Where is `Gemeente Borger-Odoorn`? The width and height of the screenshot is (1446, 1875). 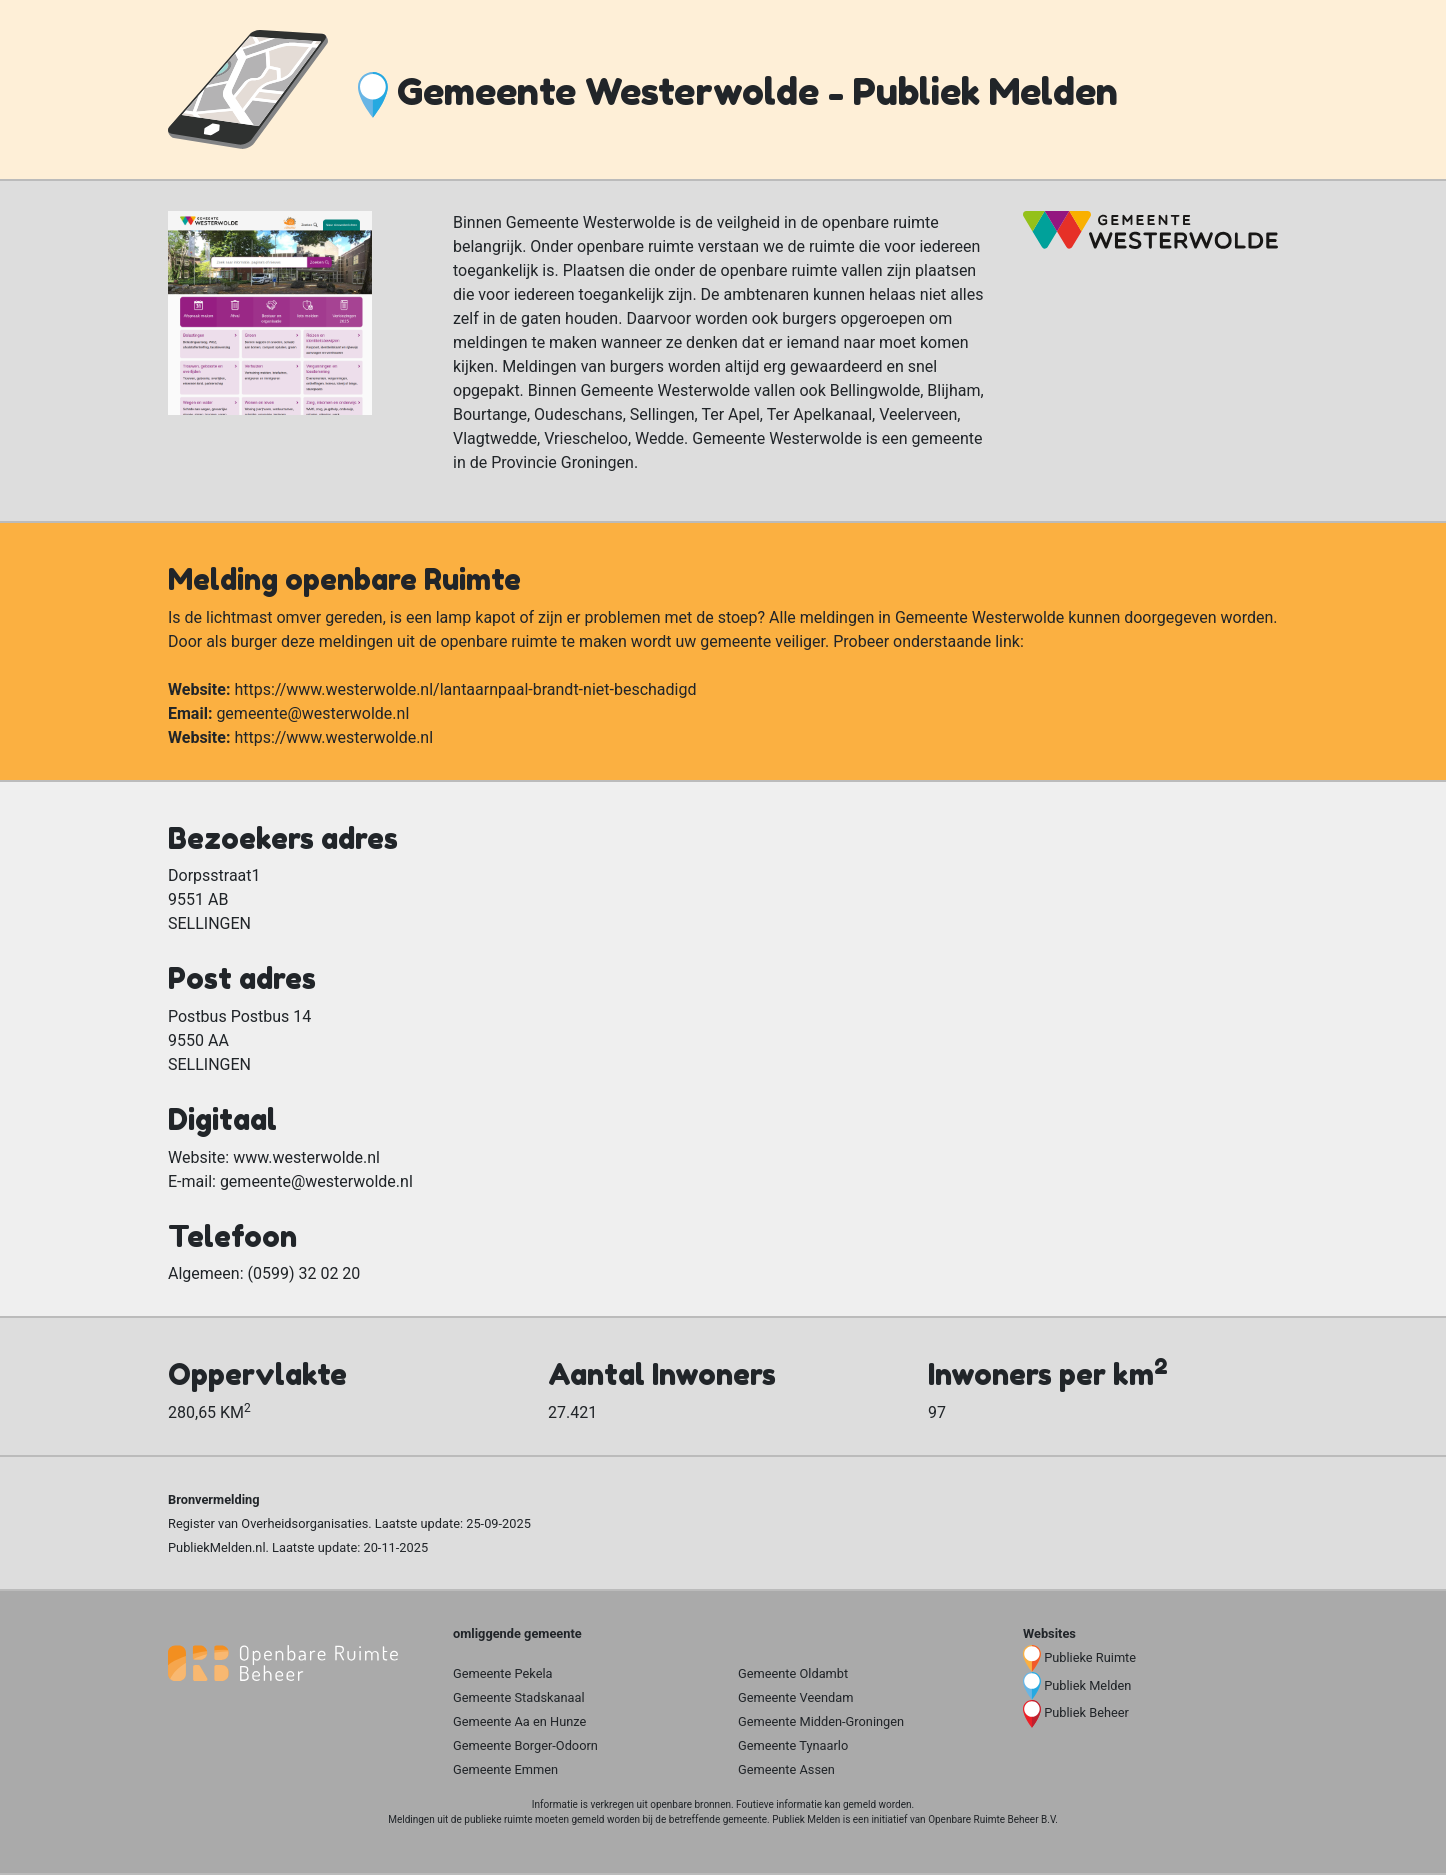 Gemeente Borger-Odoorn is located at coordinates (525, 1745).